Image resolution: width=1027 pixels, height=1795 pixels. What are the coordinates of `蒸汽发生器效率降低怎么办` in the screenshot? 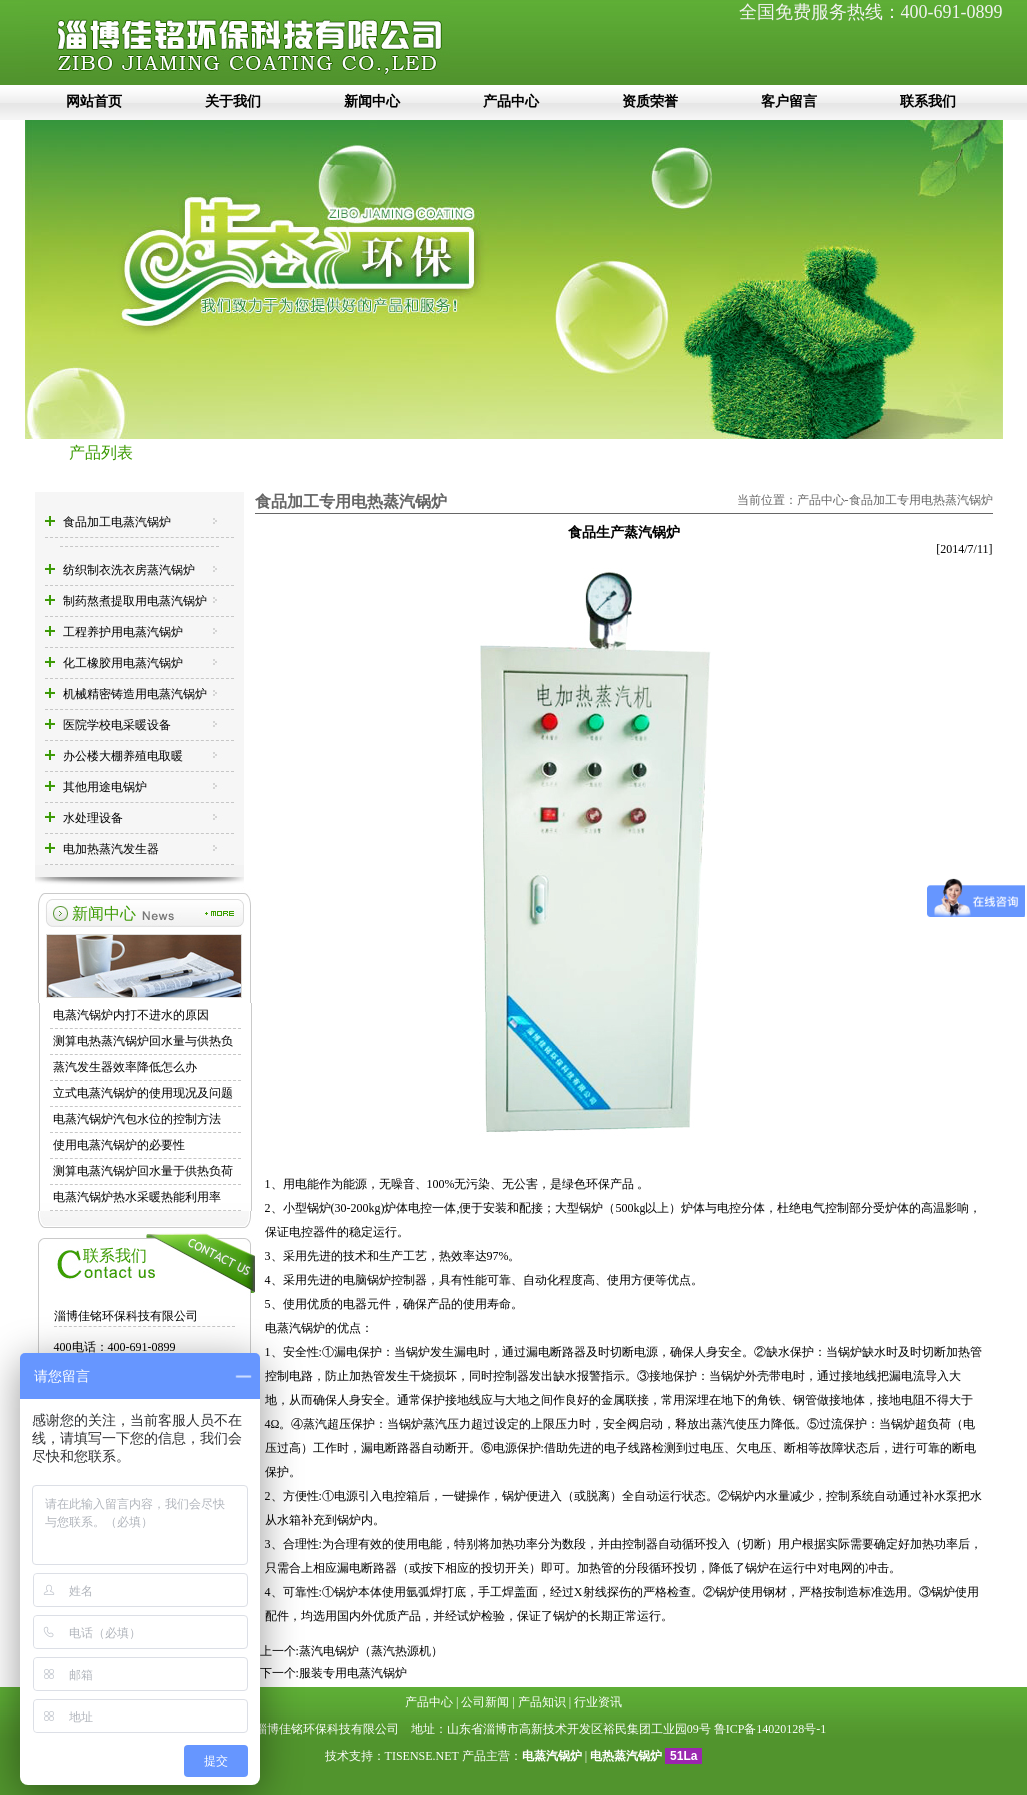 It's located at (125, 1067).